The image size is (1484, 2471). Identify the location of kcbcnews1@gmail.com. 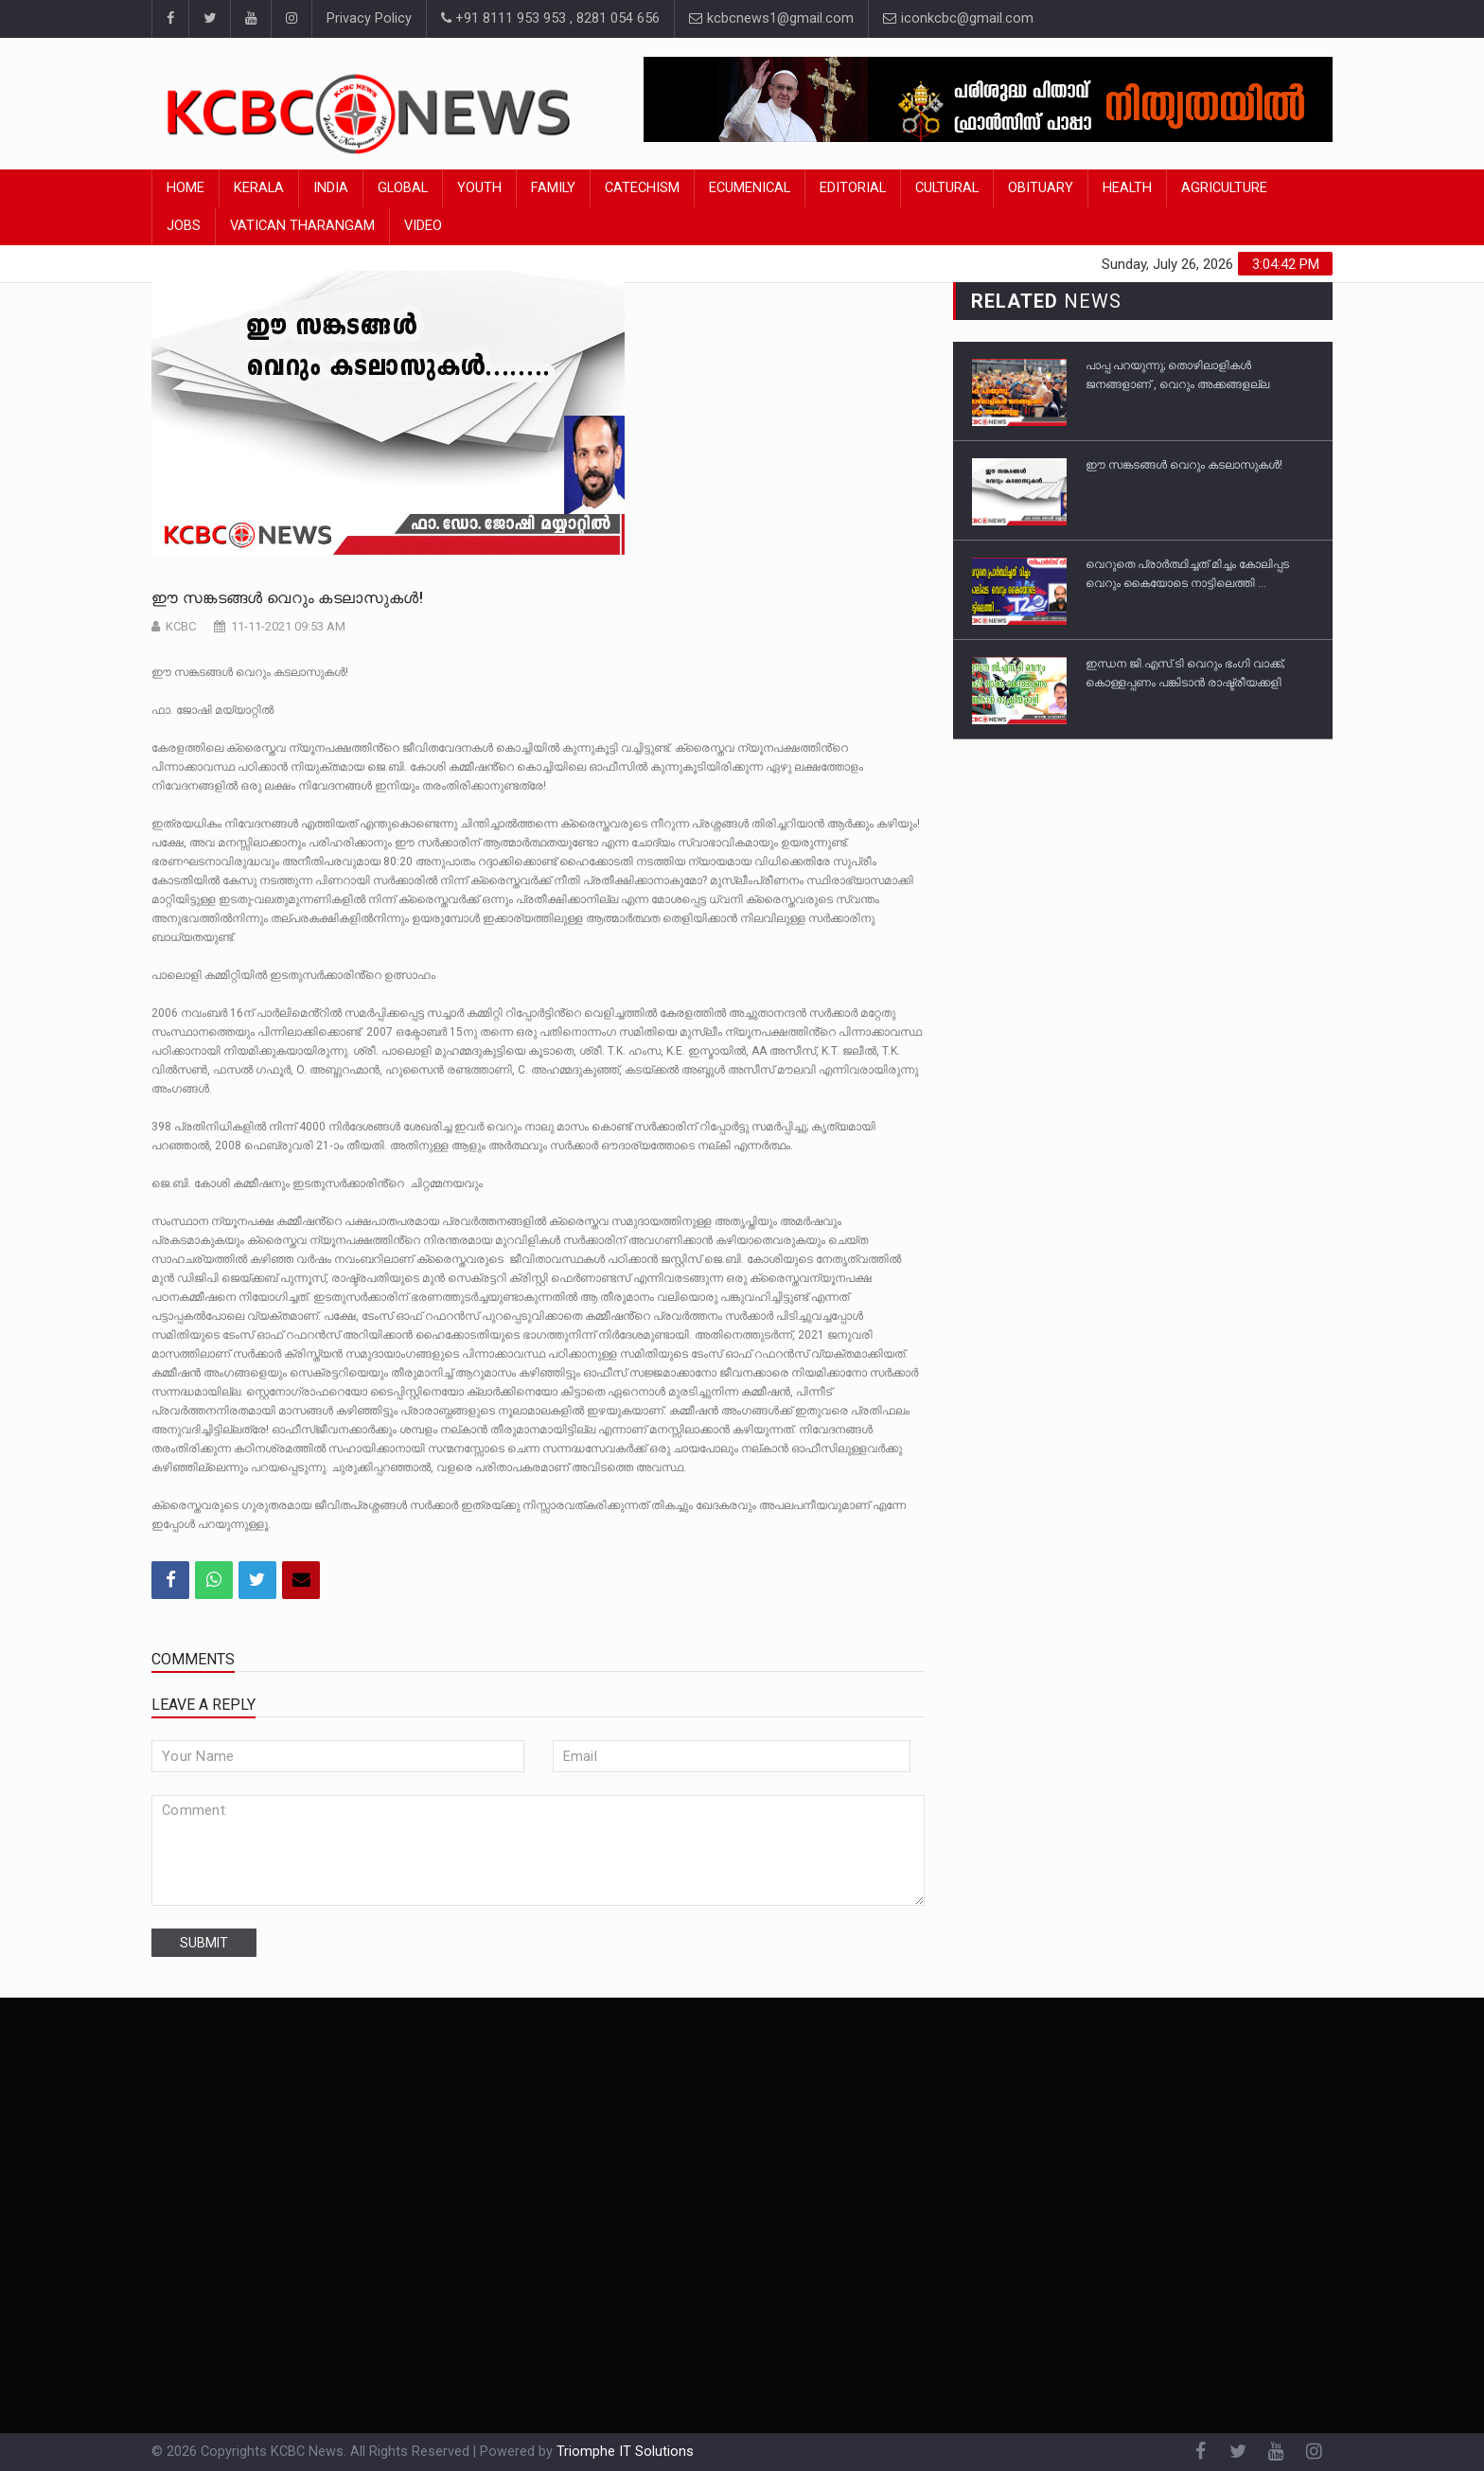
(771, 18).